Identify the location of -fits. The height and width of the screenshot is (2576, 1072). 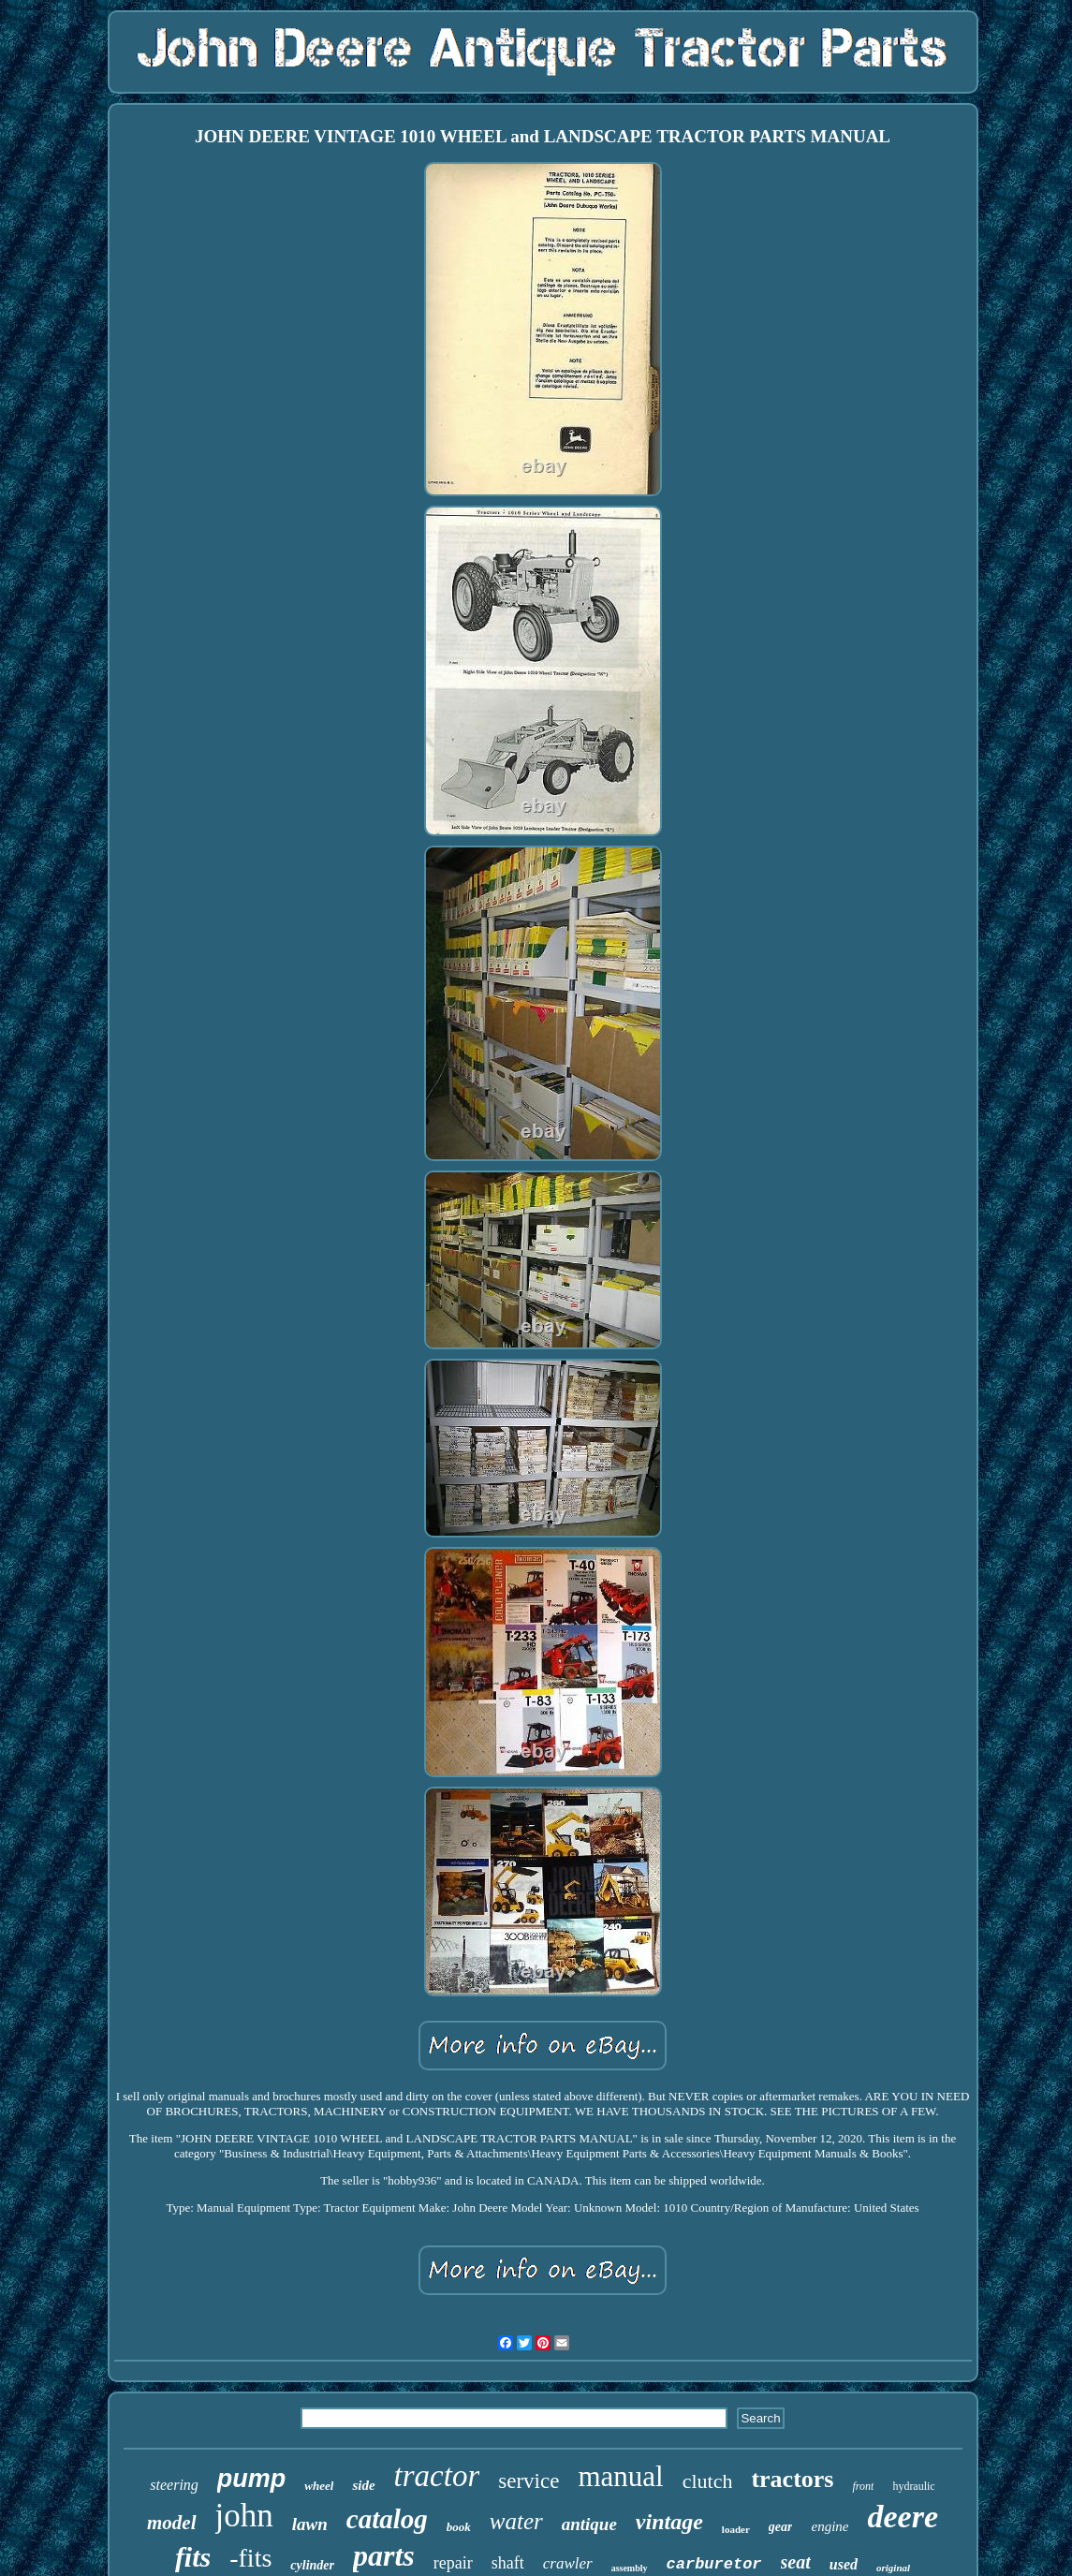
(250, 2557).